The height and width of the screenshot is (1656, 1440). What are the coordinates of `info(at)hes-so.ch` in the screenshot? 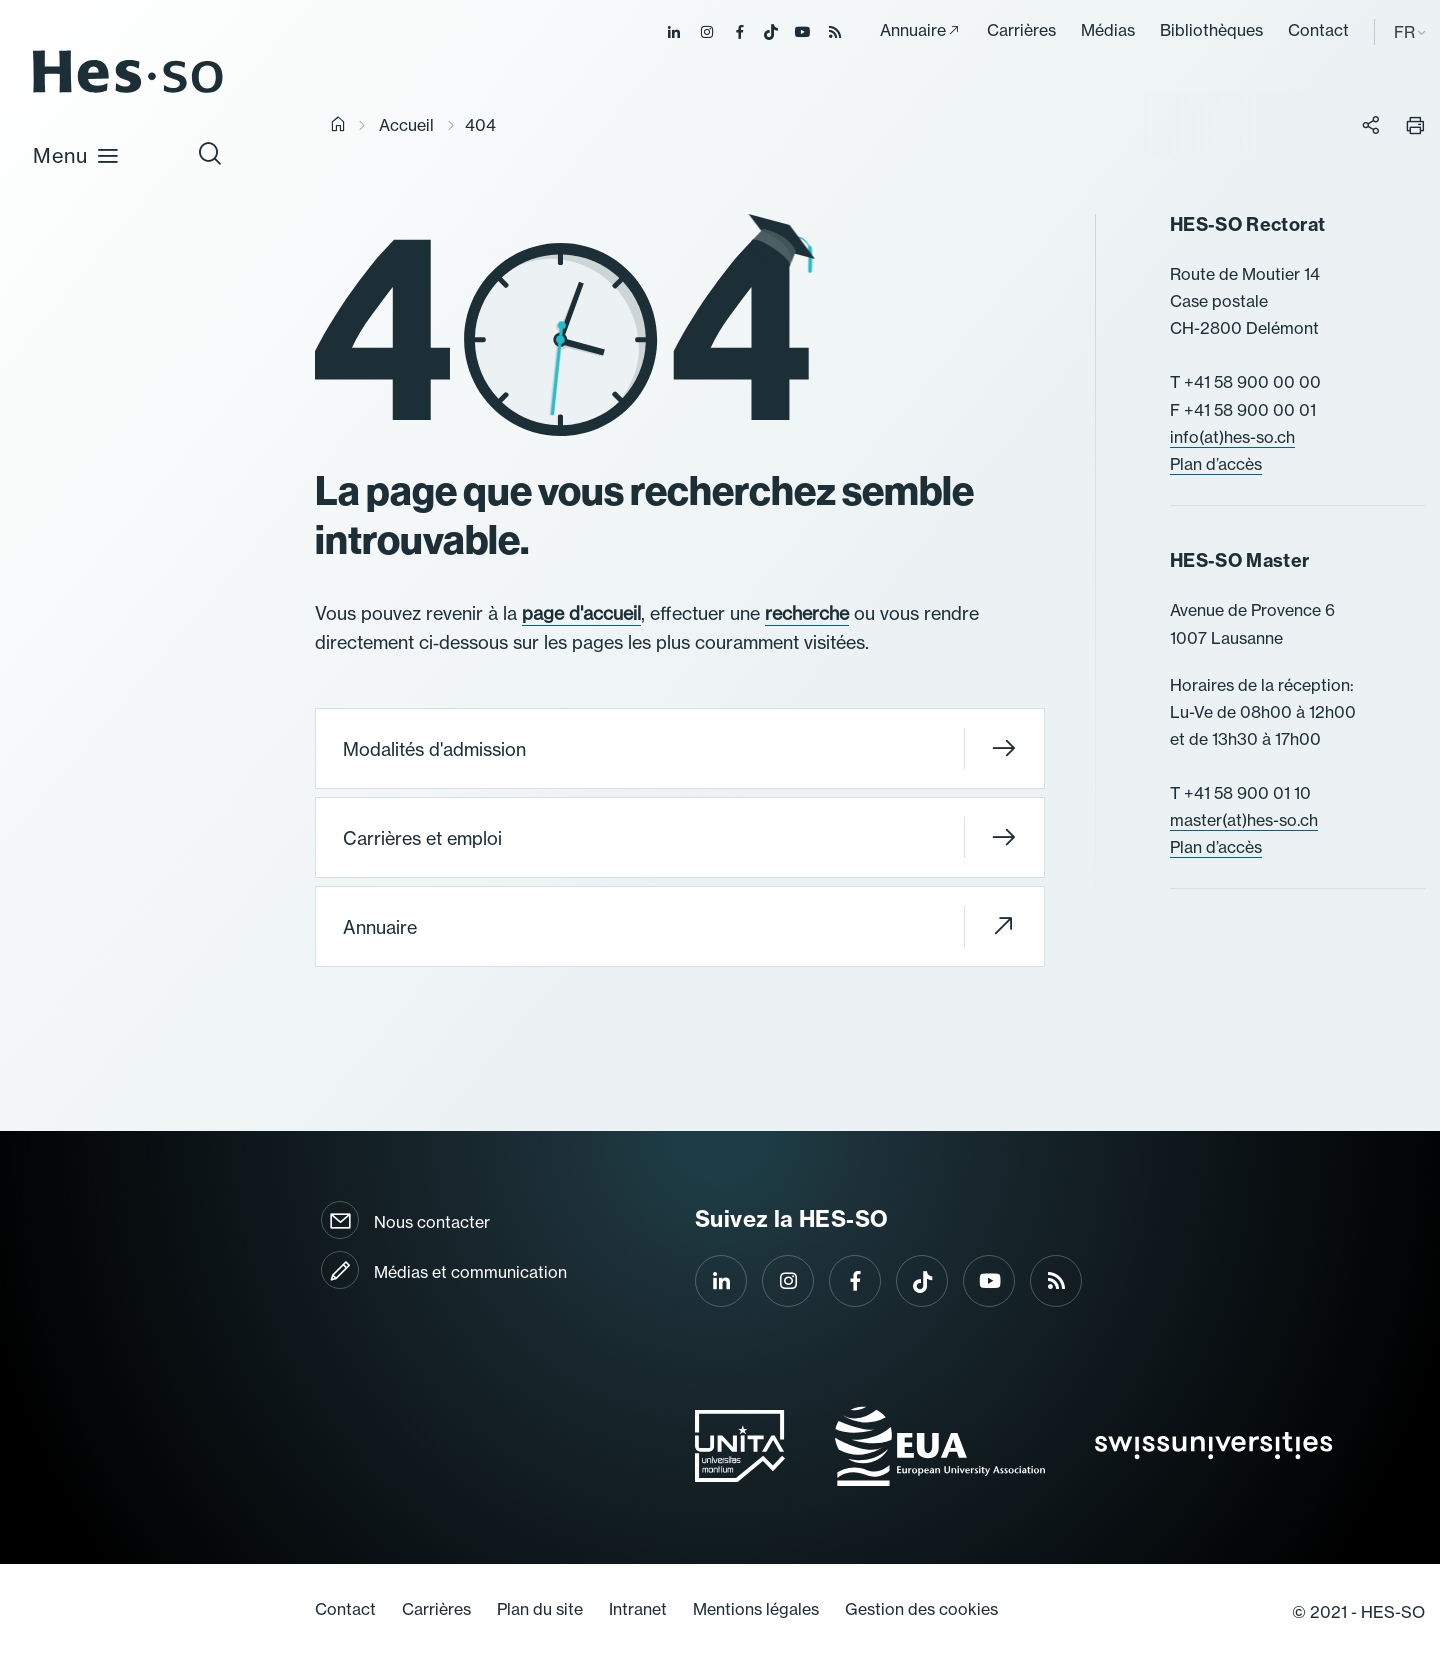 It's located at (1232, 437).